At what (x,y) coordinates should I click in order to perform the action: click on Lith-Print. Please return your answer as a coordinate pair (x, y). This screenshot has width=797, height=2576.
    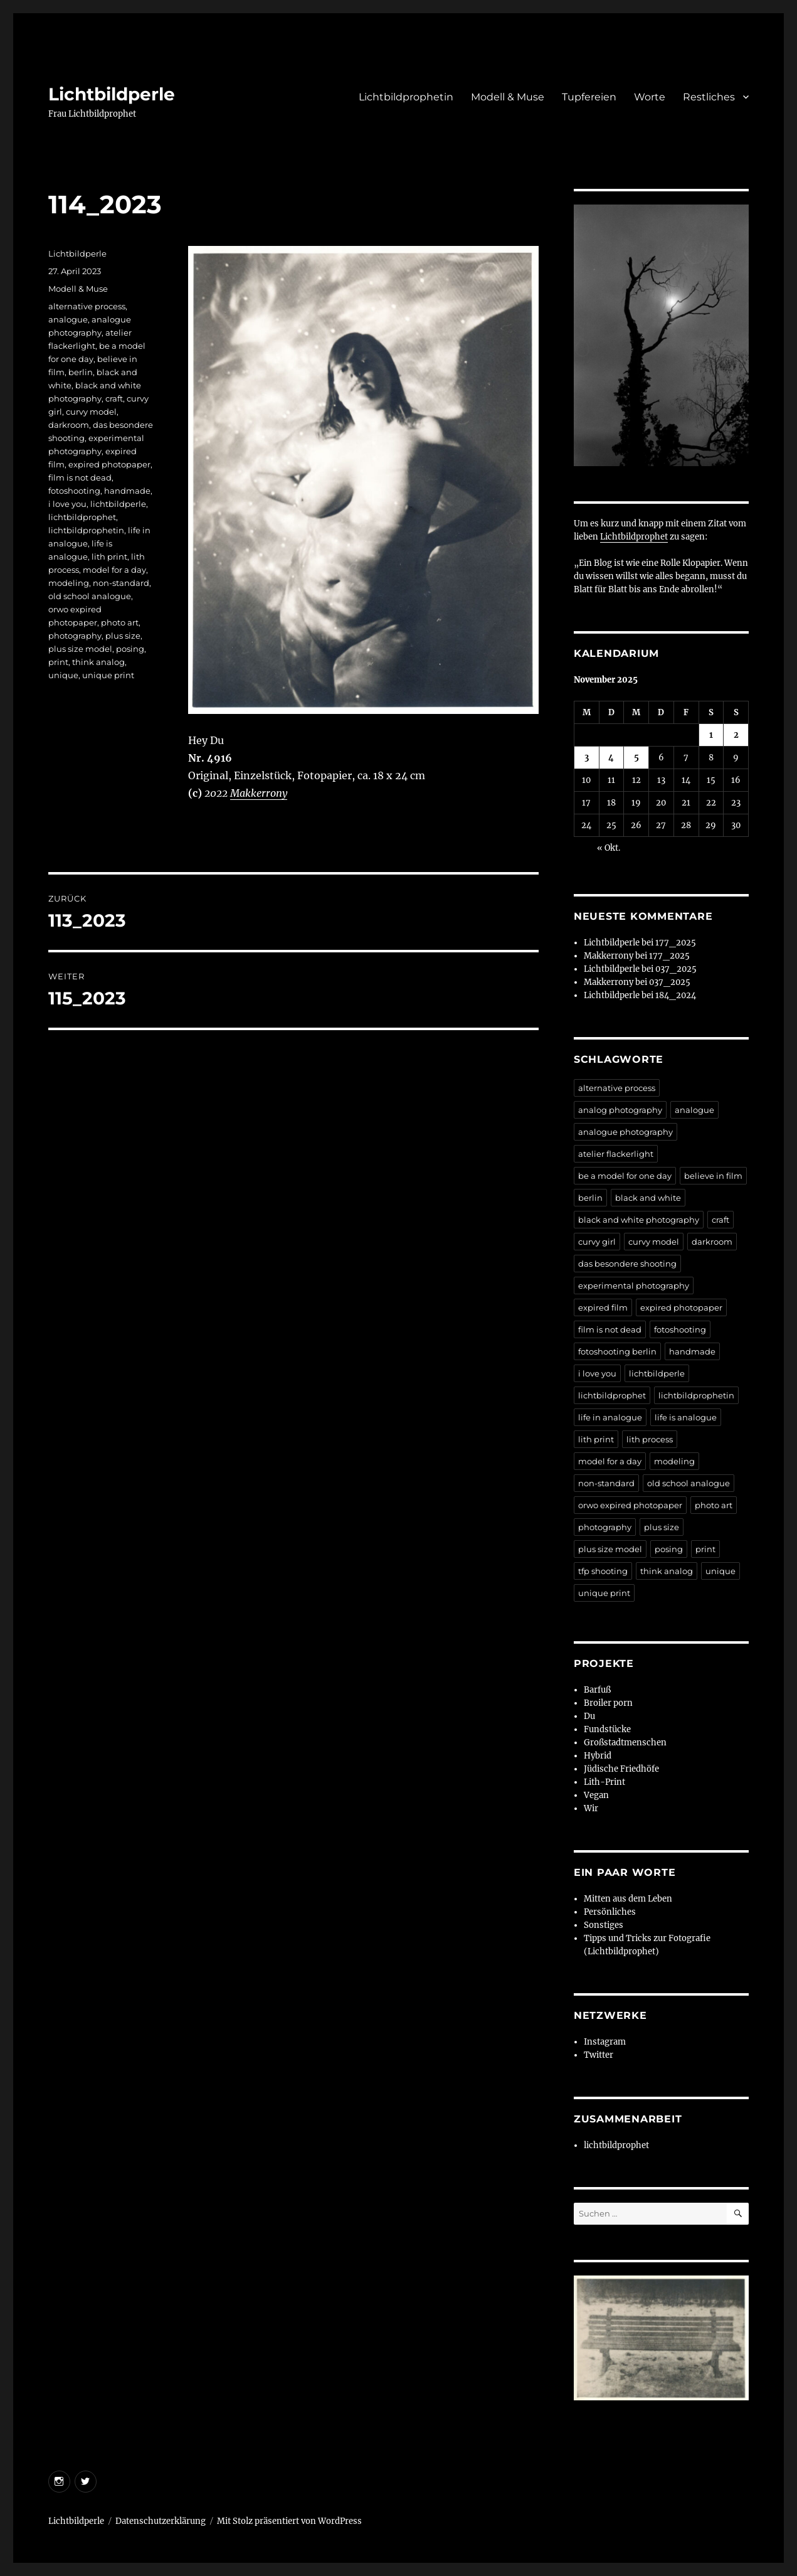
    Looking at the image, I should click on (604, 1782).